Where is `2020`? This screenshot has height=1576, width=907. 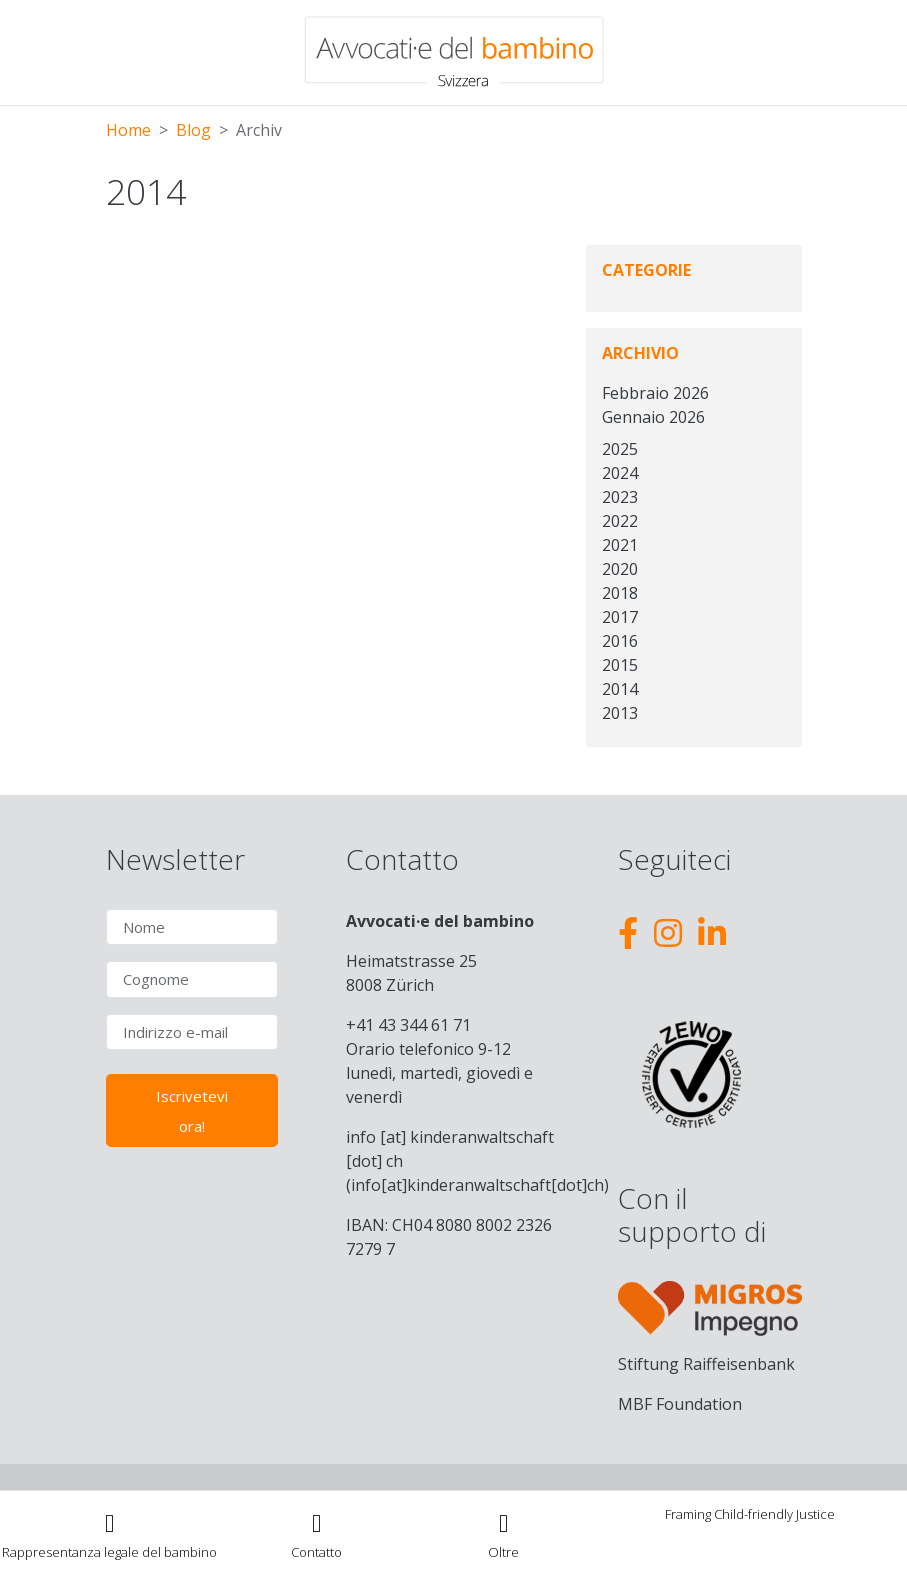
2020 is located at coordinates (620, 569).